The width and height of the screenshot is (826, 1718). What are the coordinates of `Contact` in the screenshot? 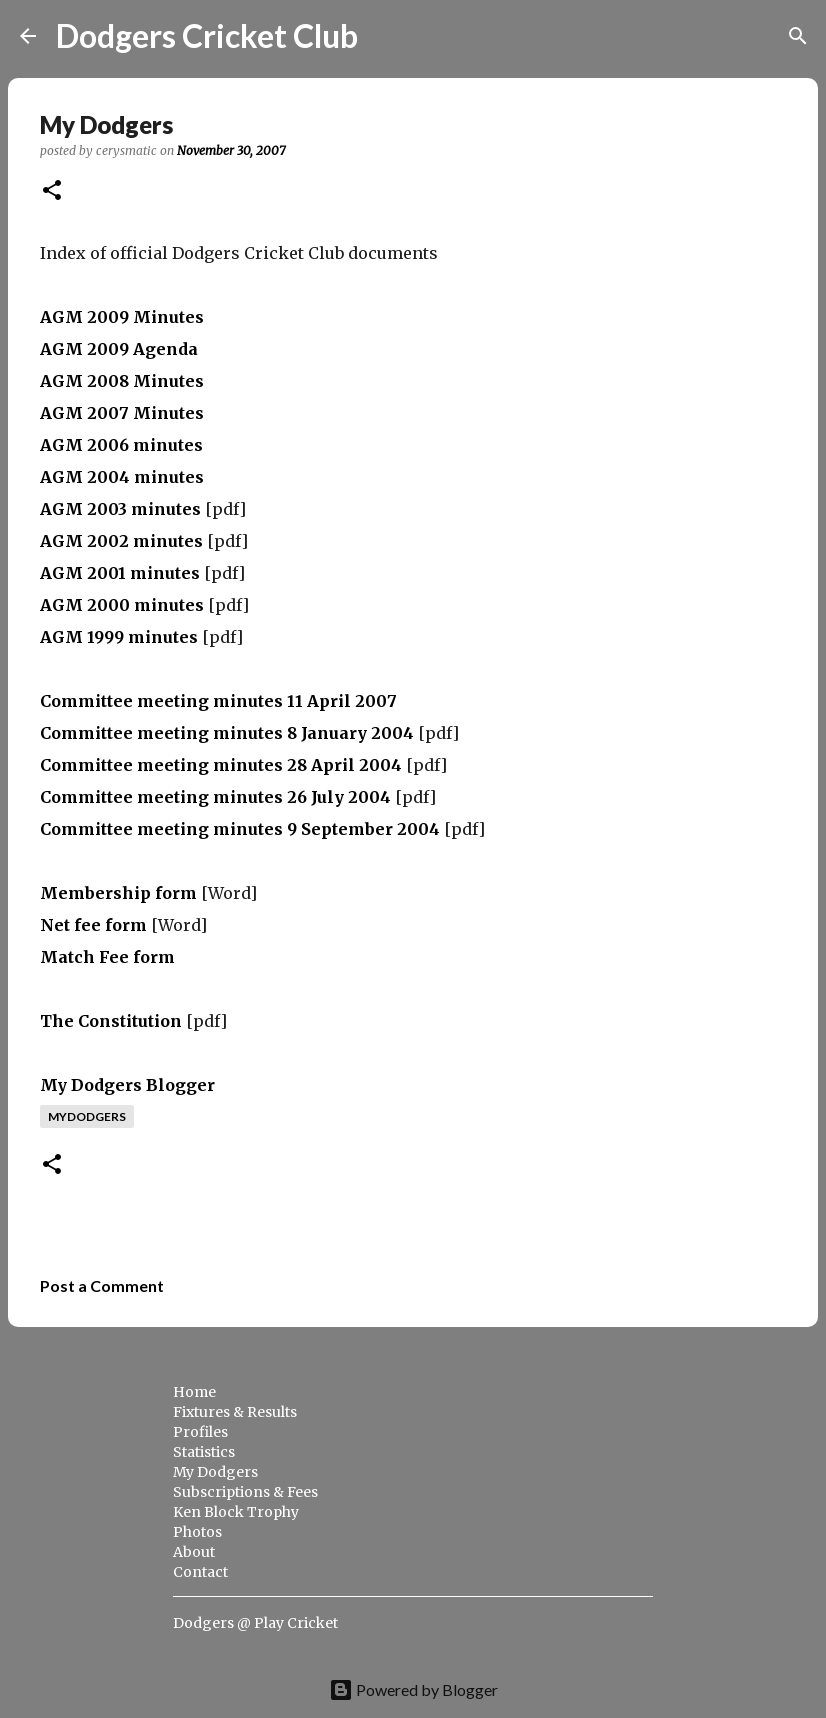 It's located at (200, 1572).